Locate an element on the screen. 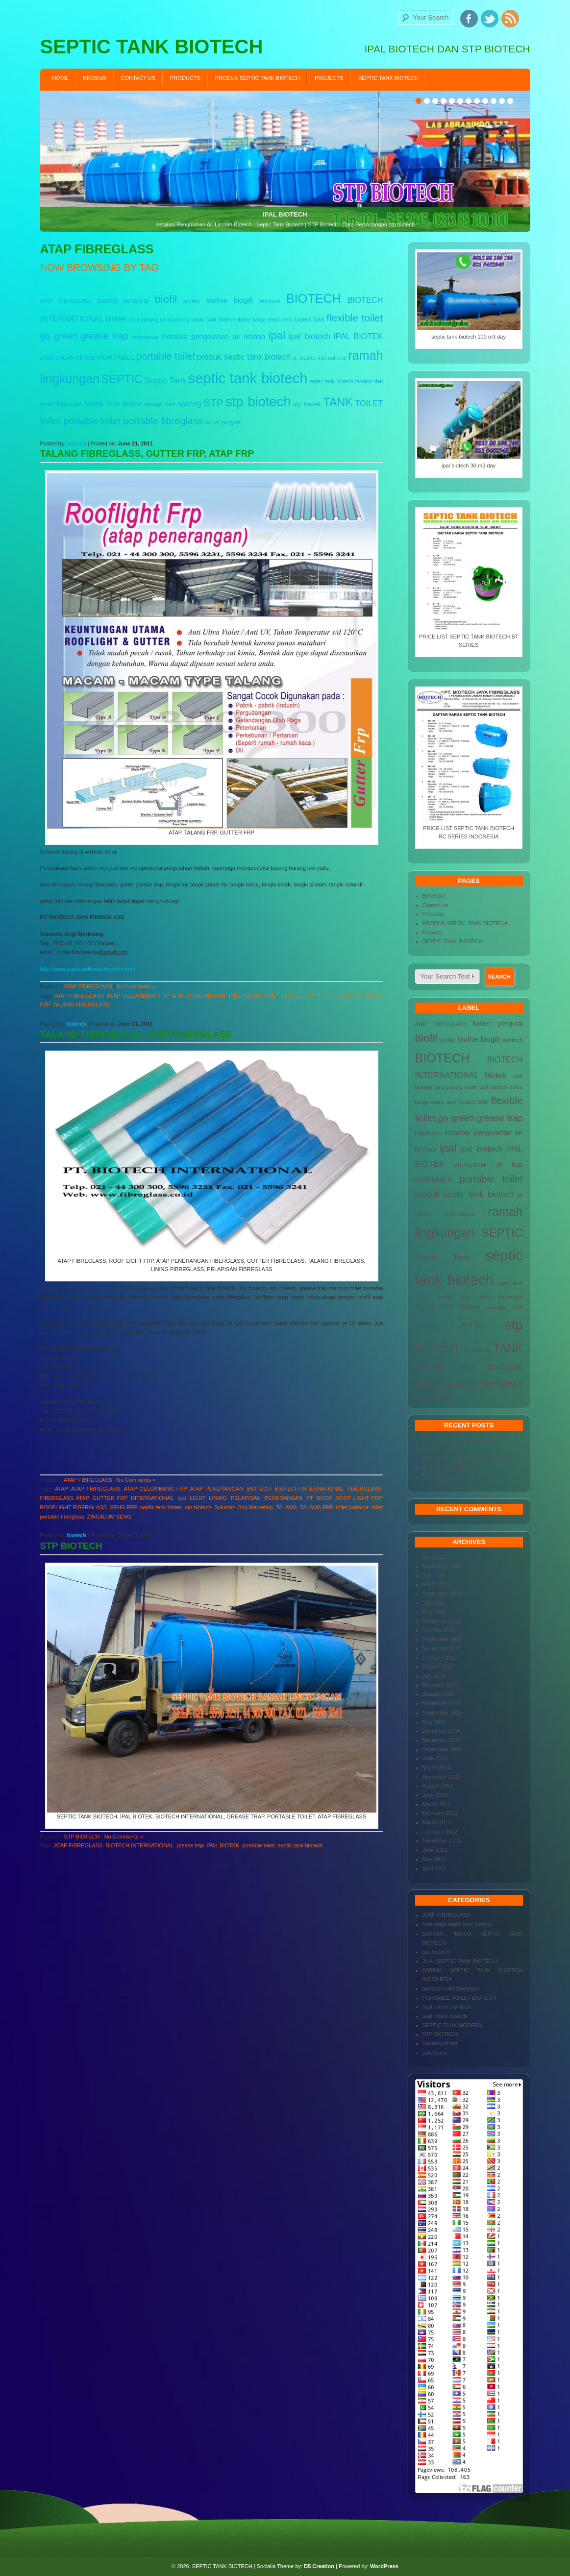  wc [wc (3 items)] is located at coordinates (207, 422).